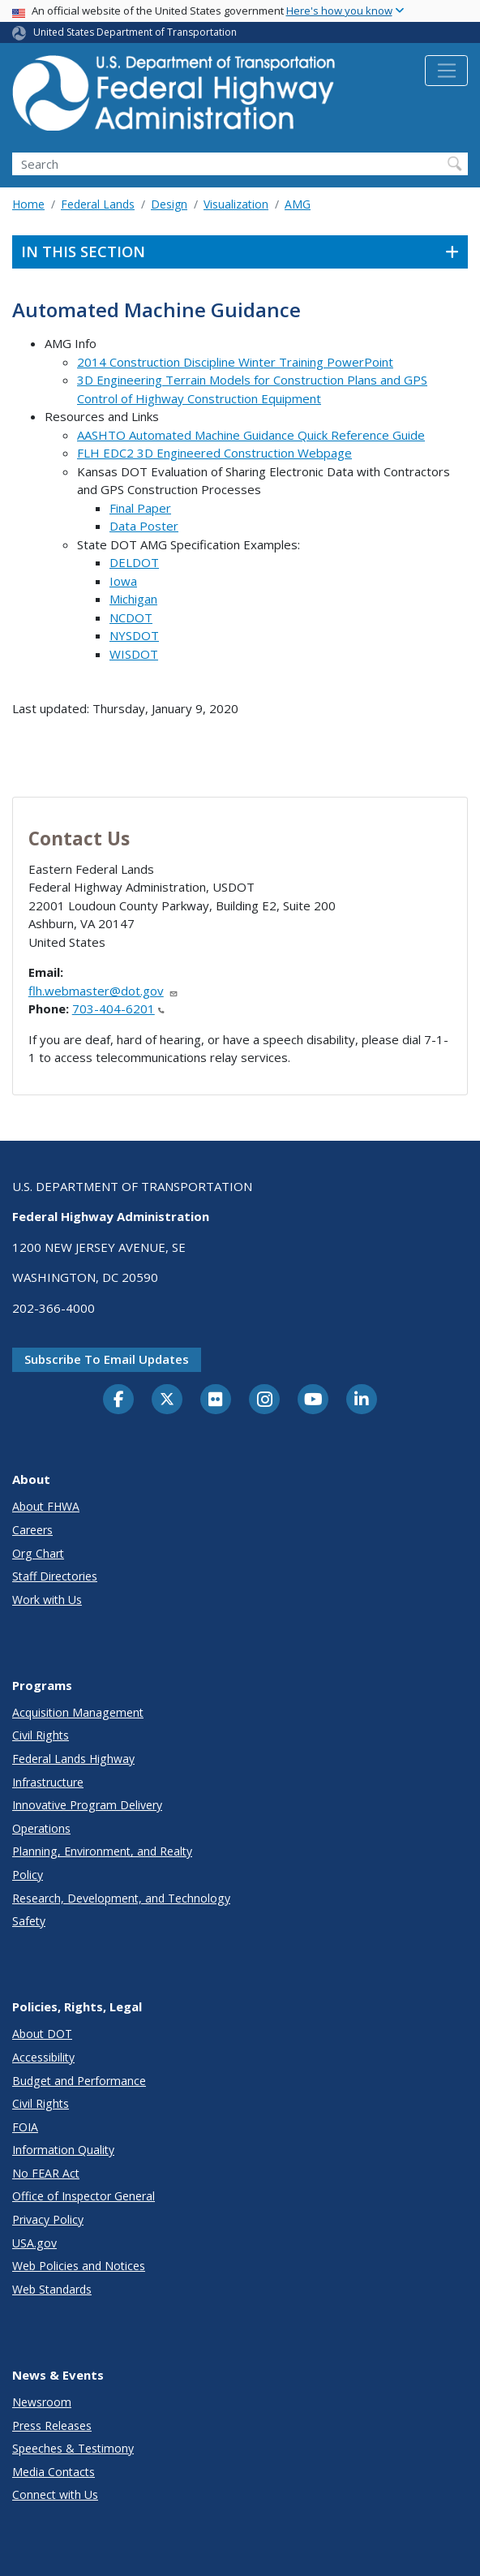  Describe the element at coordinates (130, 617) in the screenshot. I see `NCDOT` at that location.